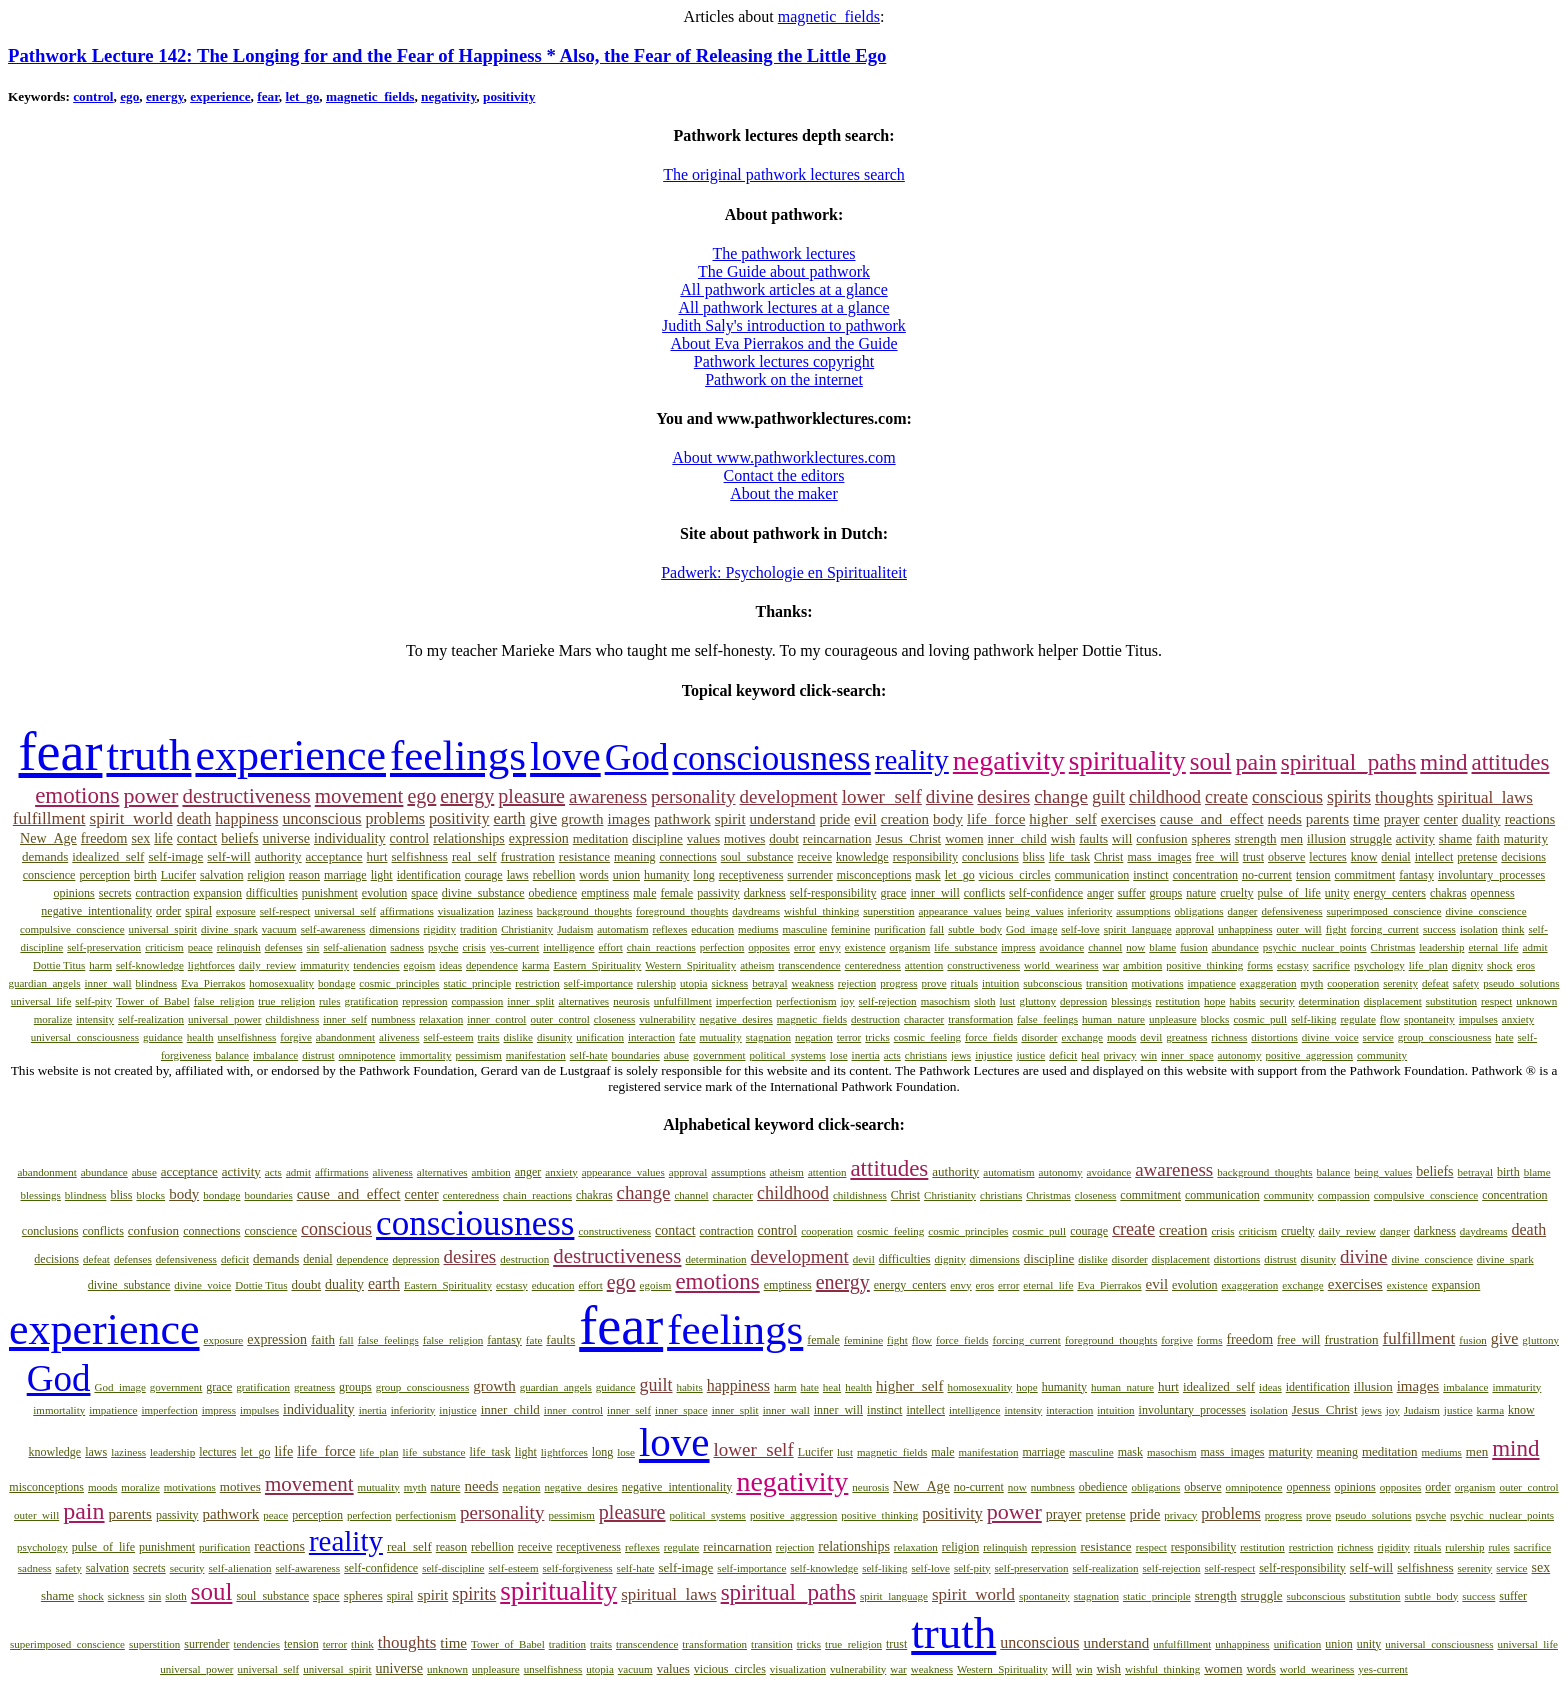 The image size is (1568, 1685). Describe the element at coordinates (1478, 1019) in the screenshot. I see `impulses` at that location.